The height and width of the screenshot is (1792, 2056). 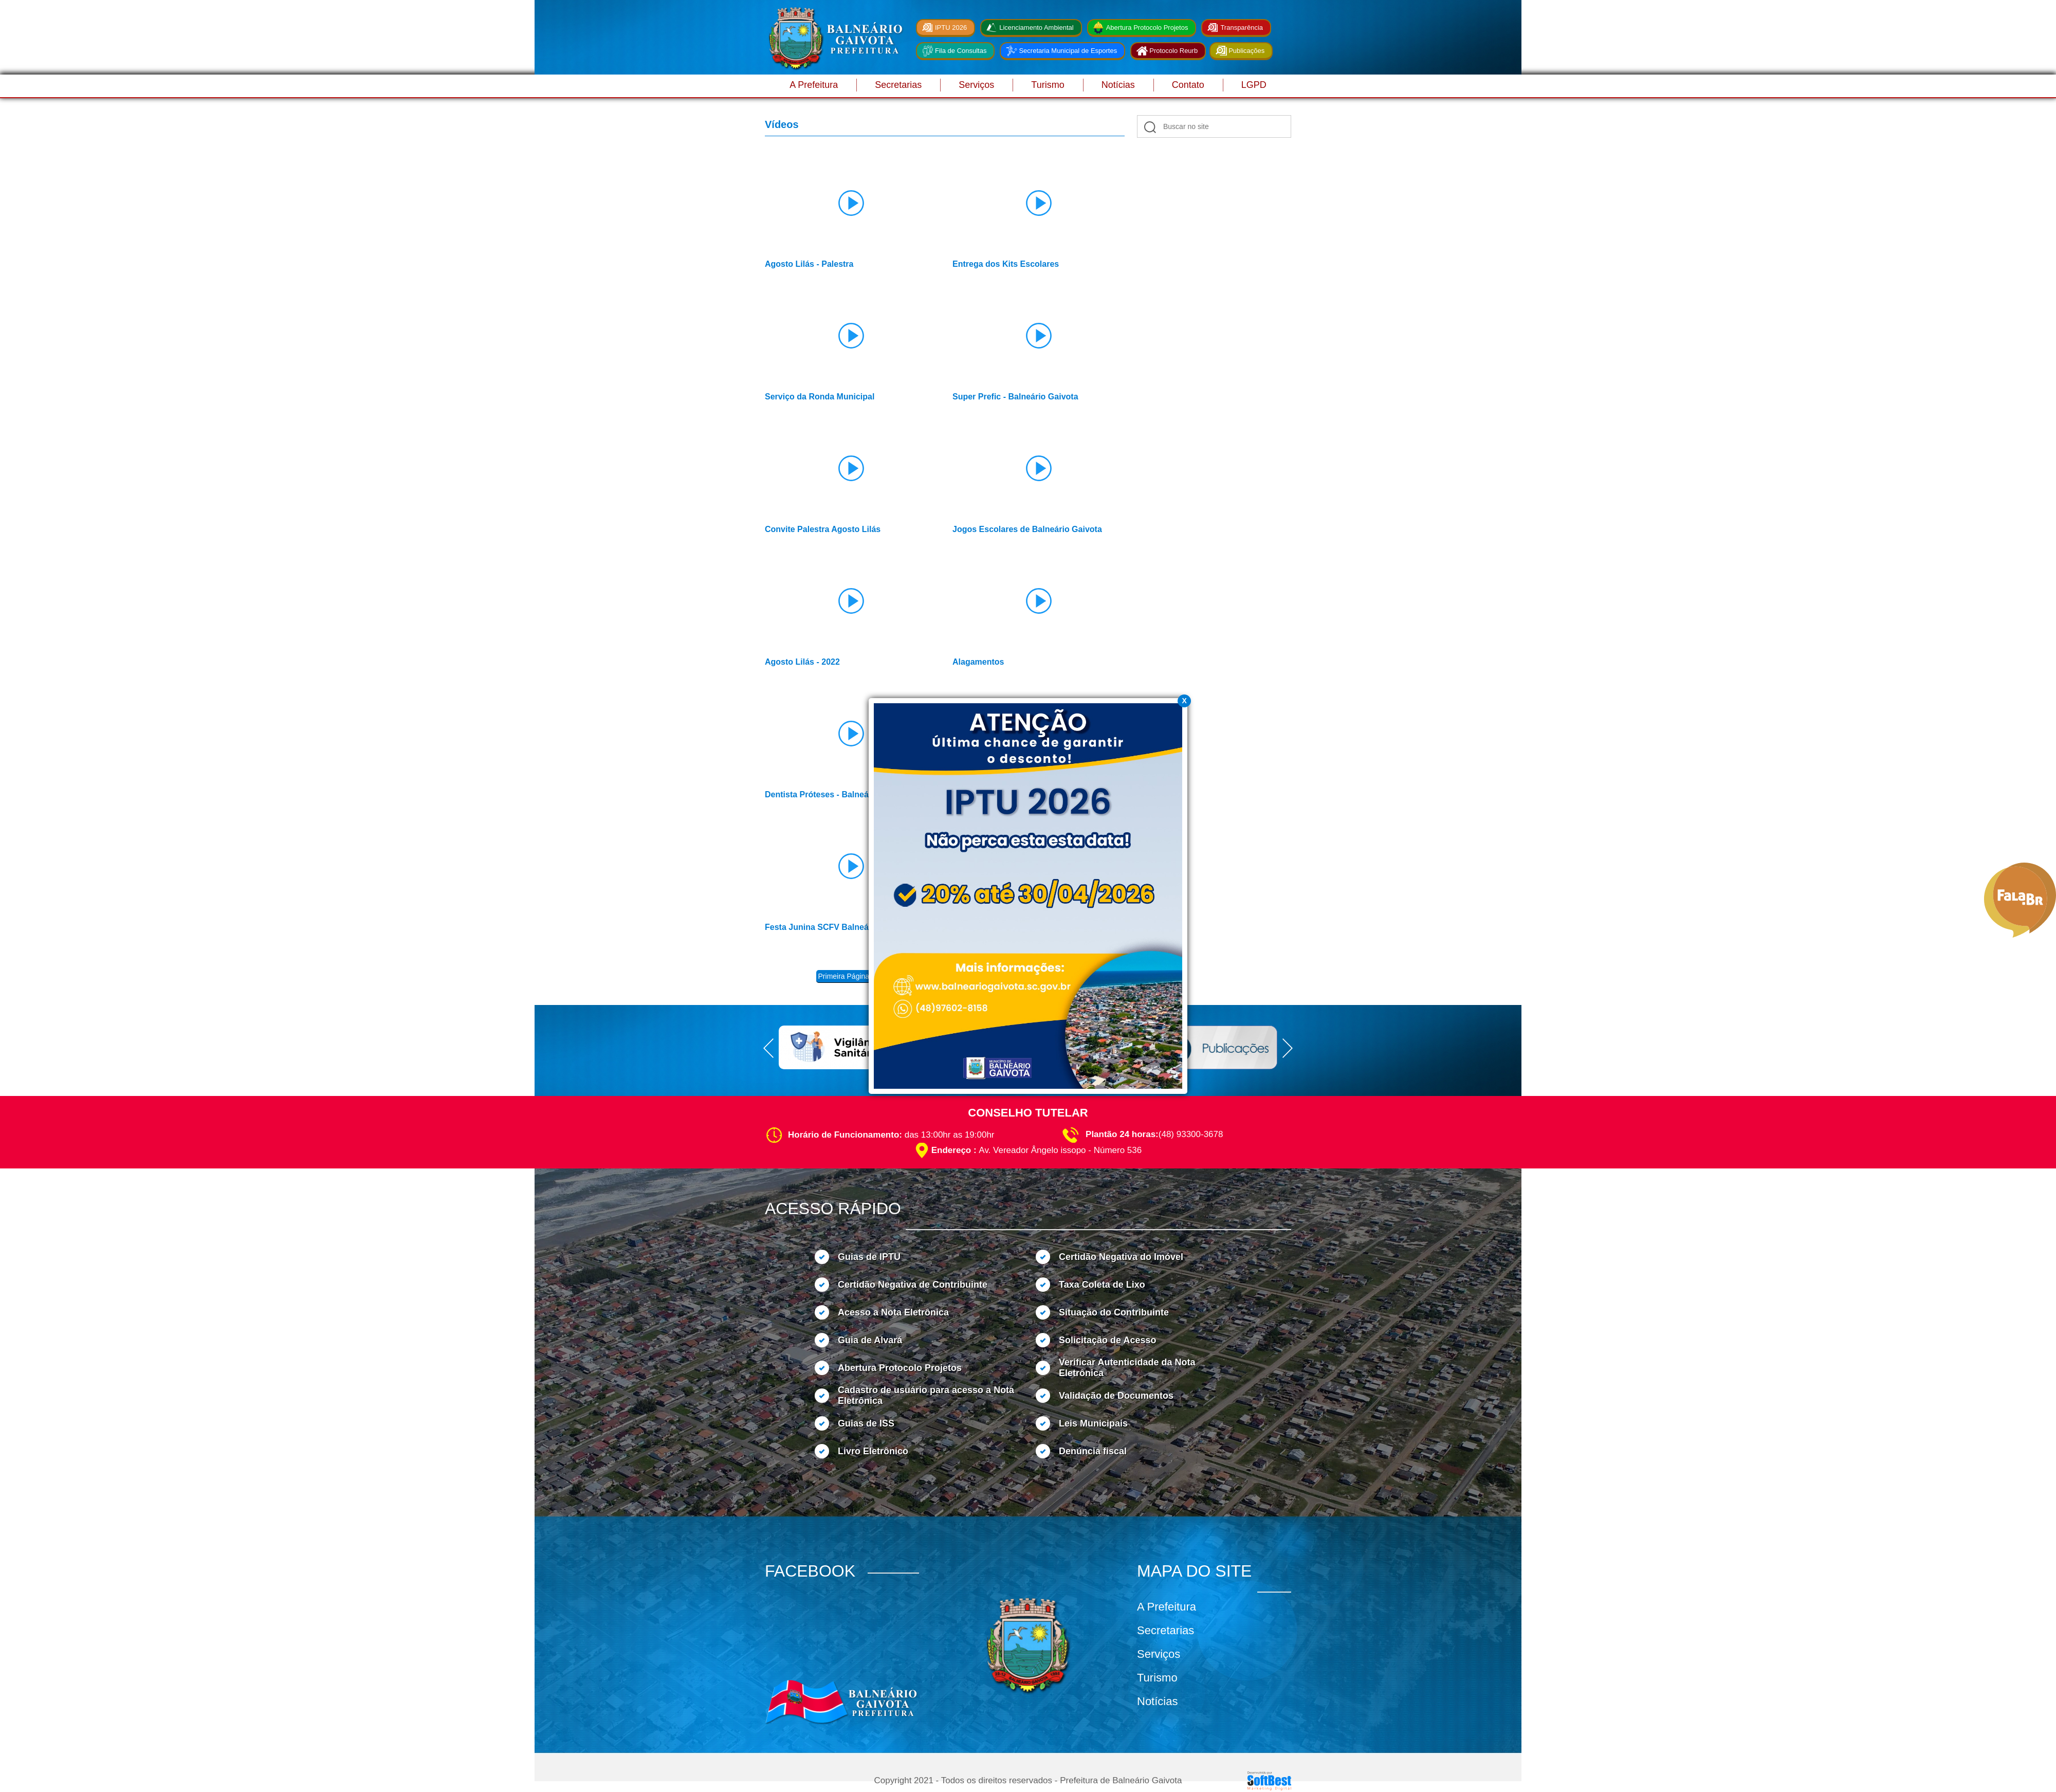 I want to click on Solicitação de Acesso, so click(x=1107, y=1340).